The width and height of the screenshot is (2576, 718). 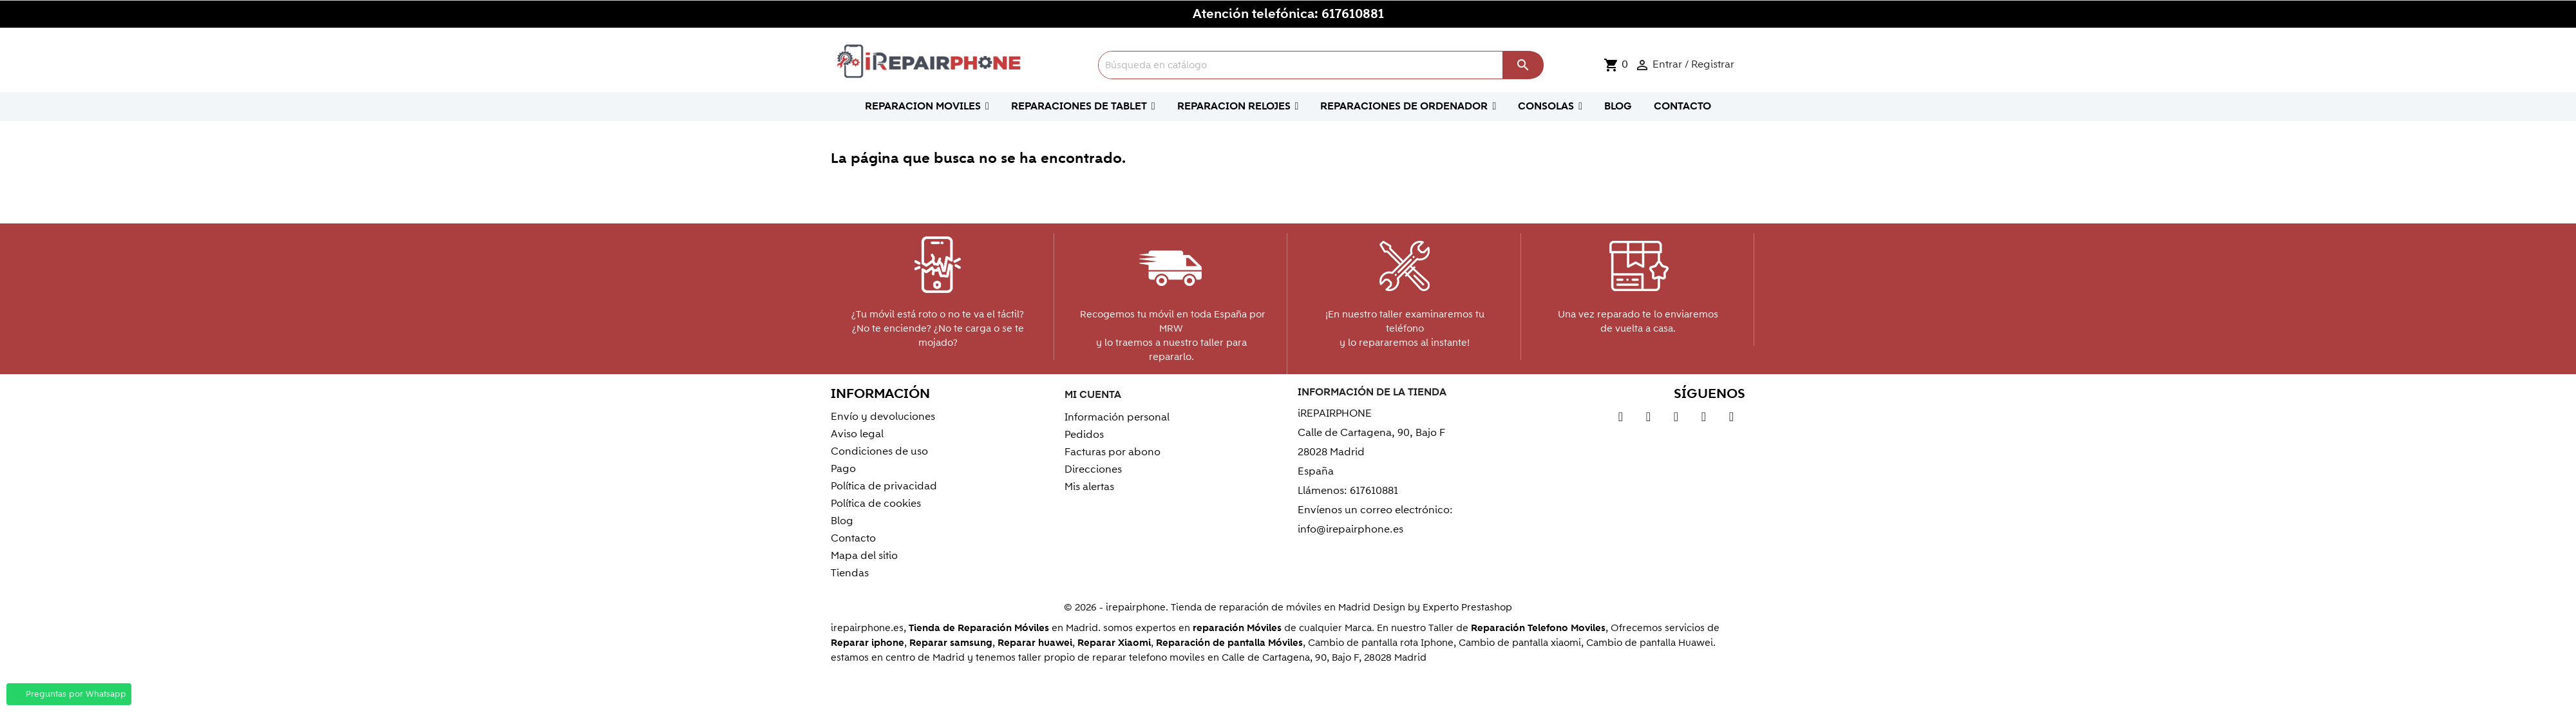 I want to click on Mis alertas, so click(x=1089, y=487).